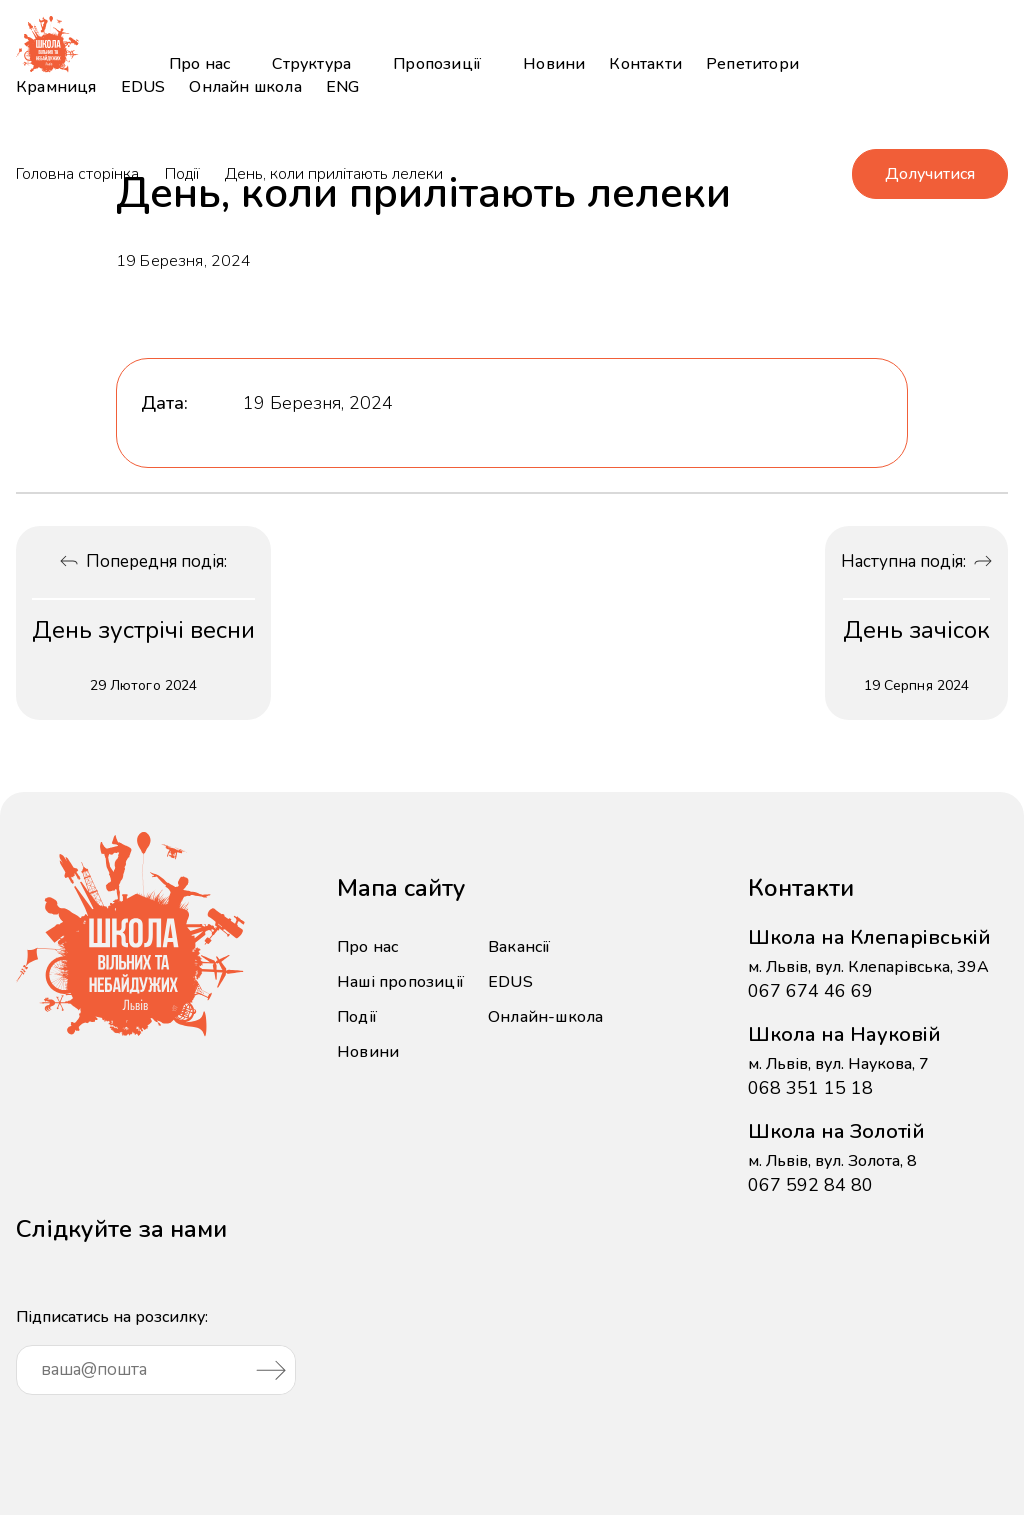 Image resolution: width=1024 pixels, height=1515 pixels. What do you see at coordinates (810, 991) in the screenshot?
I see `067 674 46 69` at bounding box center [810, 991].